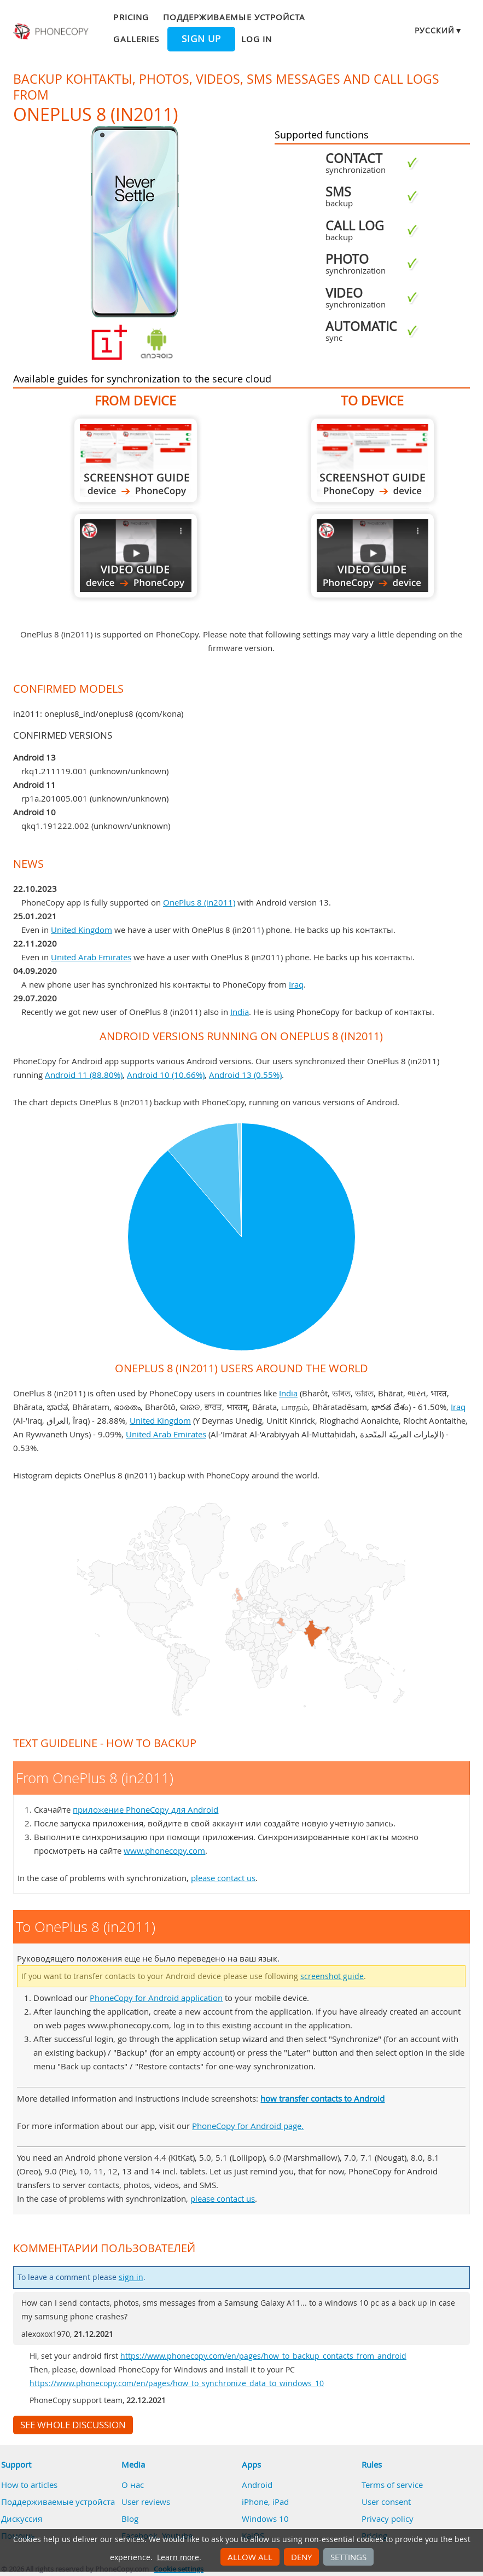 This screenshot has width=483, height=2576. Describe the element at coordinates (129, 2518) in the screenshot. I see `Blog` at that location.